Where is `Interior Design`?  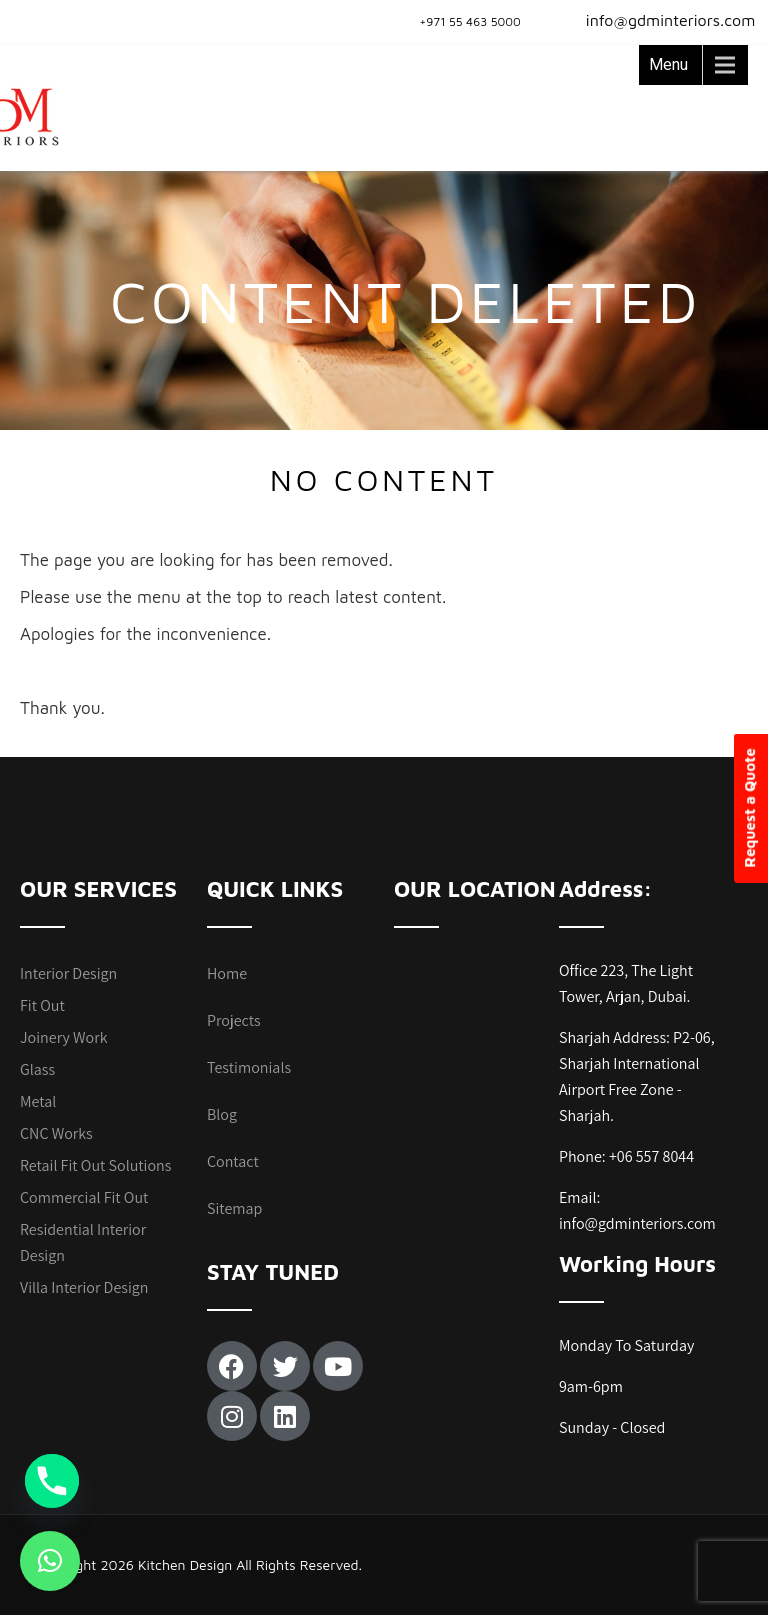 Interior Design is located at coordinates (68, 973).